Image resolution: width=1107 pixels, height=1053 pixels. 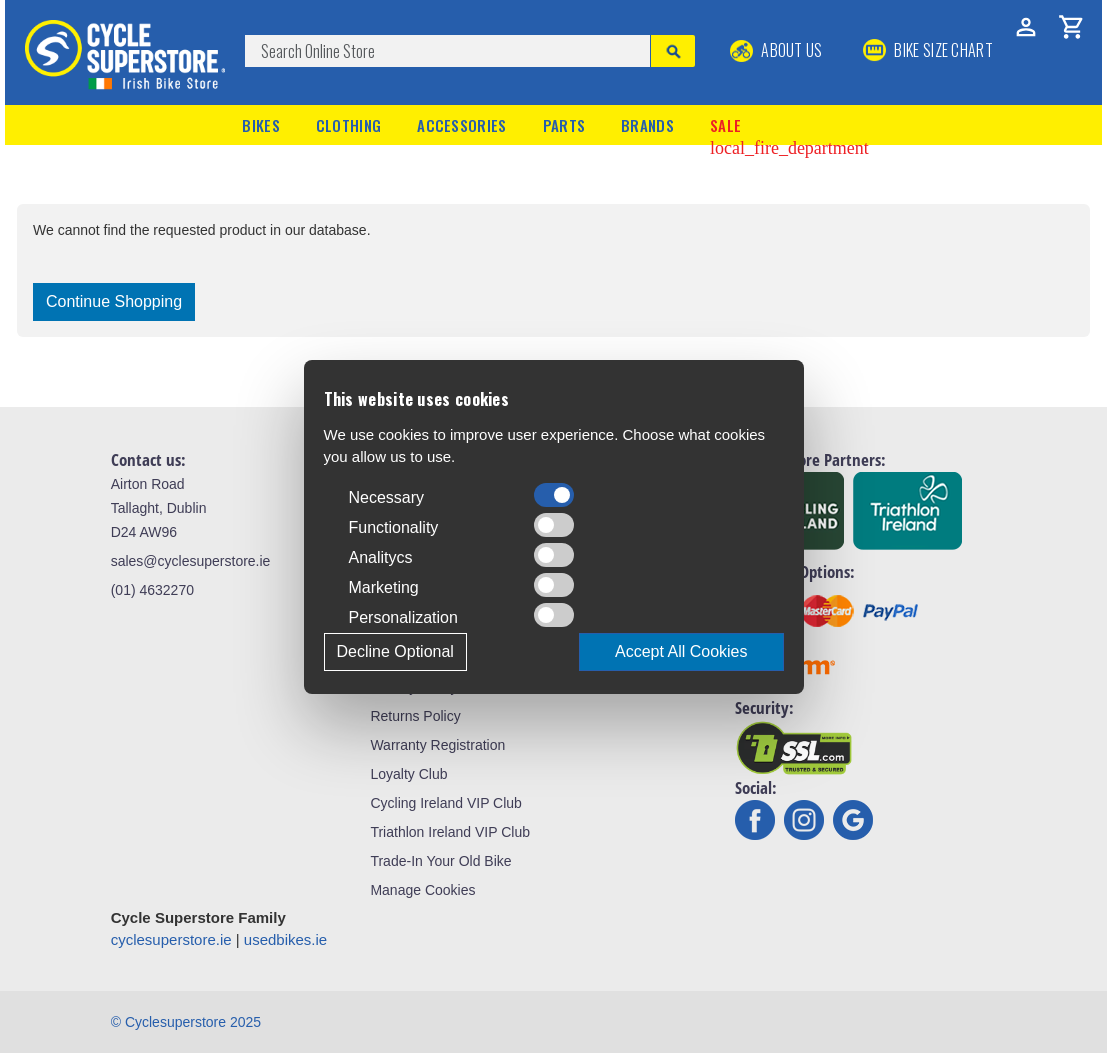 What do you see at coordinates (171, 939) in the screenshot?
I see `cyclesuperstore.ie` at bounding box center [171, 939].